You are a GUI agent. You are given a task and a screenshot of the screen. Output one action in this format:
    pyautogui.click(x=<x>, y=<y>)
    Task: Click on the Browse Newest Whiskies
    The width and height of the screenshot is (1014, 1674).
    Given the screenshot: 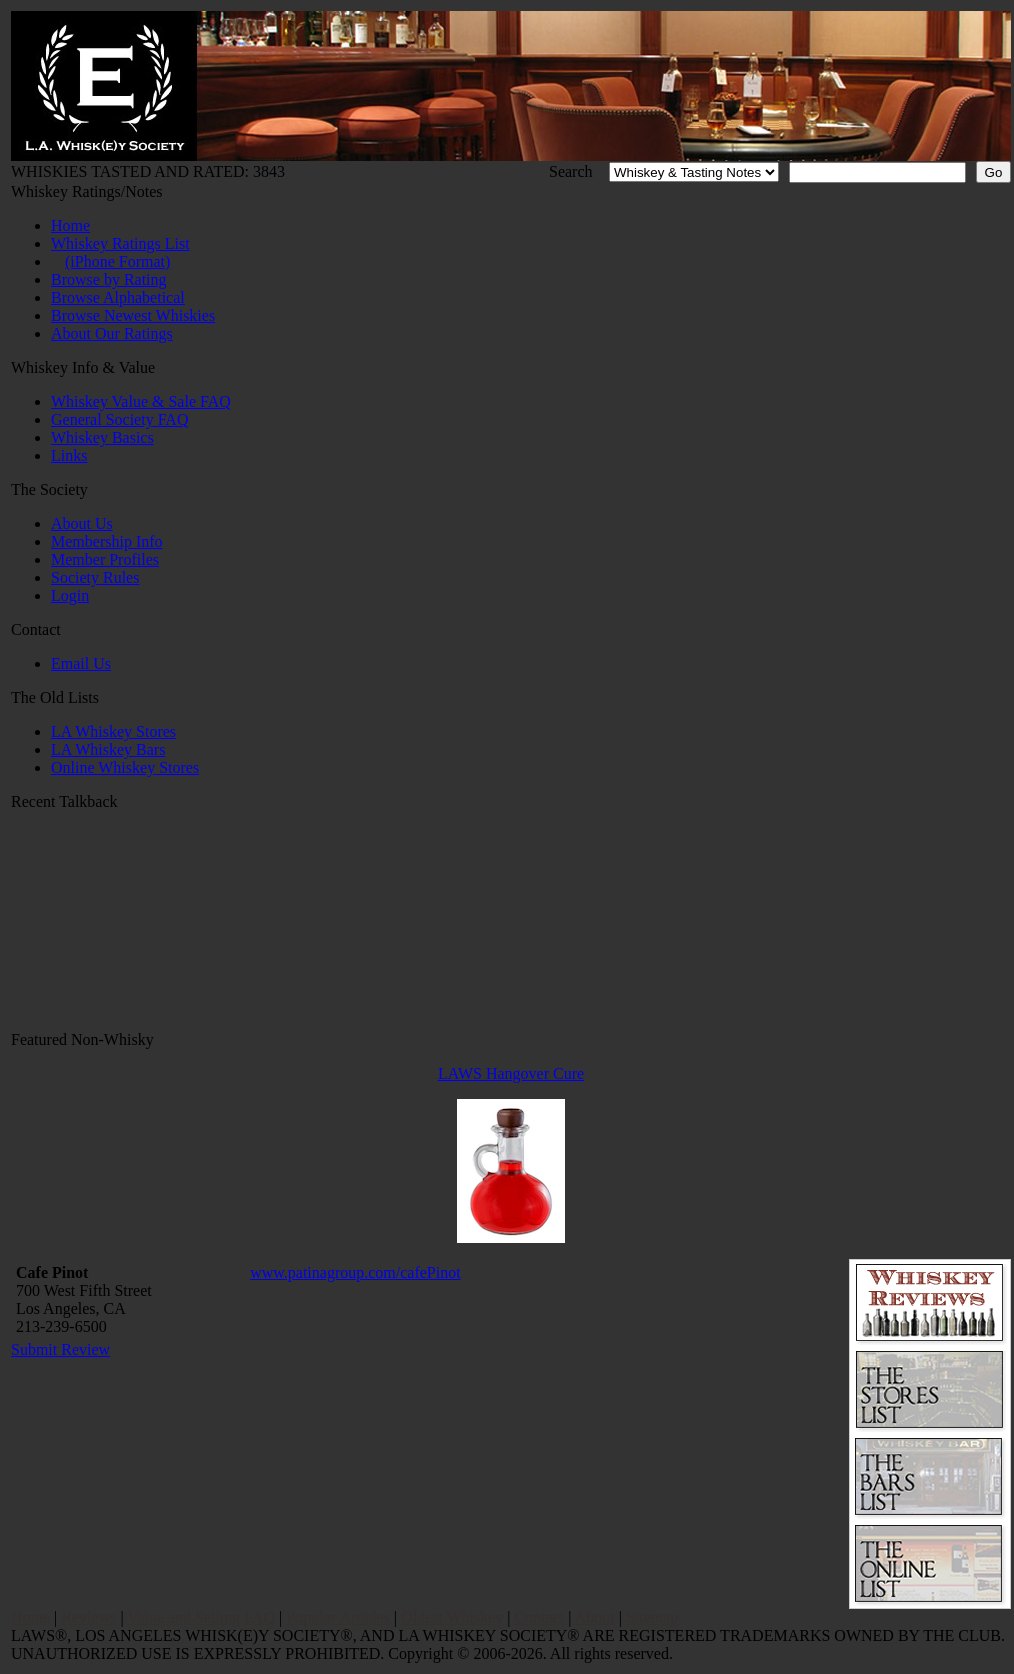 What is the action you would take?
    pyautogui.click(x=133, y=315)
    